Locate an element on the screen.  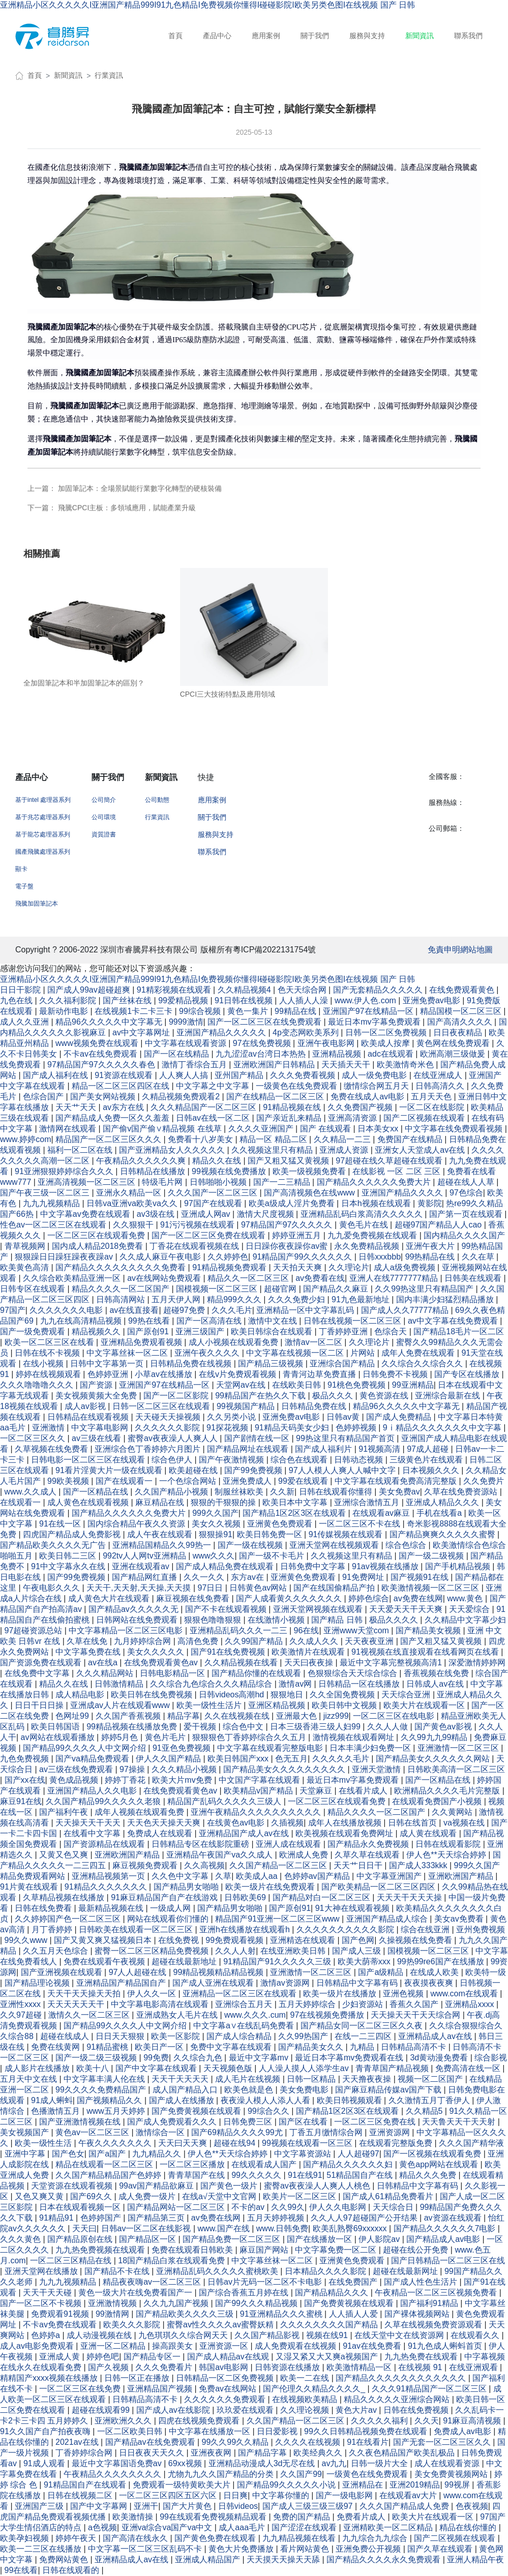
欧美一级视频免费看 is located at coordinates (310, 1171).